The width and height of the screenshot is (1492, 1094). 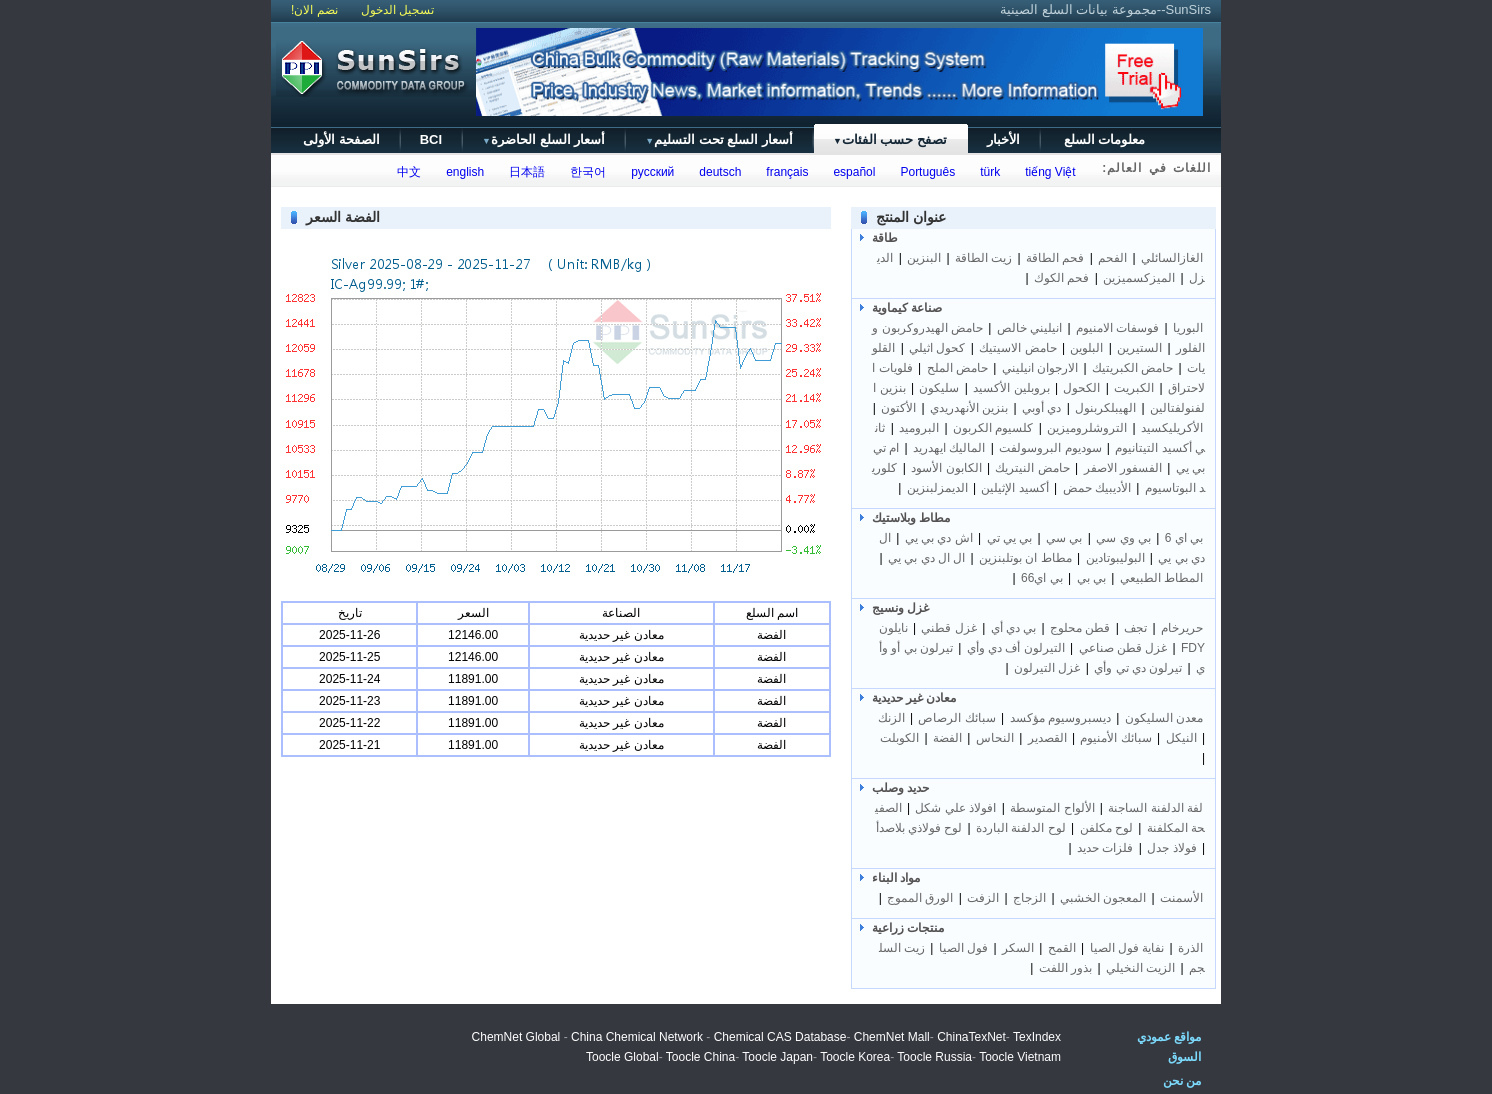 What do you see at coordinates (1190, 948) in the screenshot?
I see `الذرة` at bounding box center [1190, 948].